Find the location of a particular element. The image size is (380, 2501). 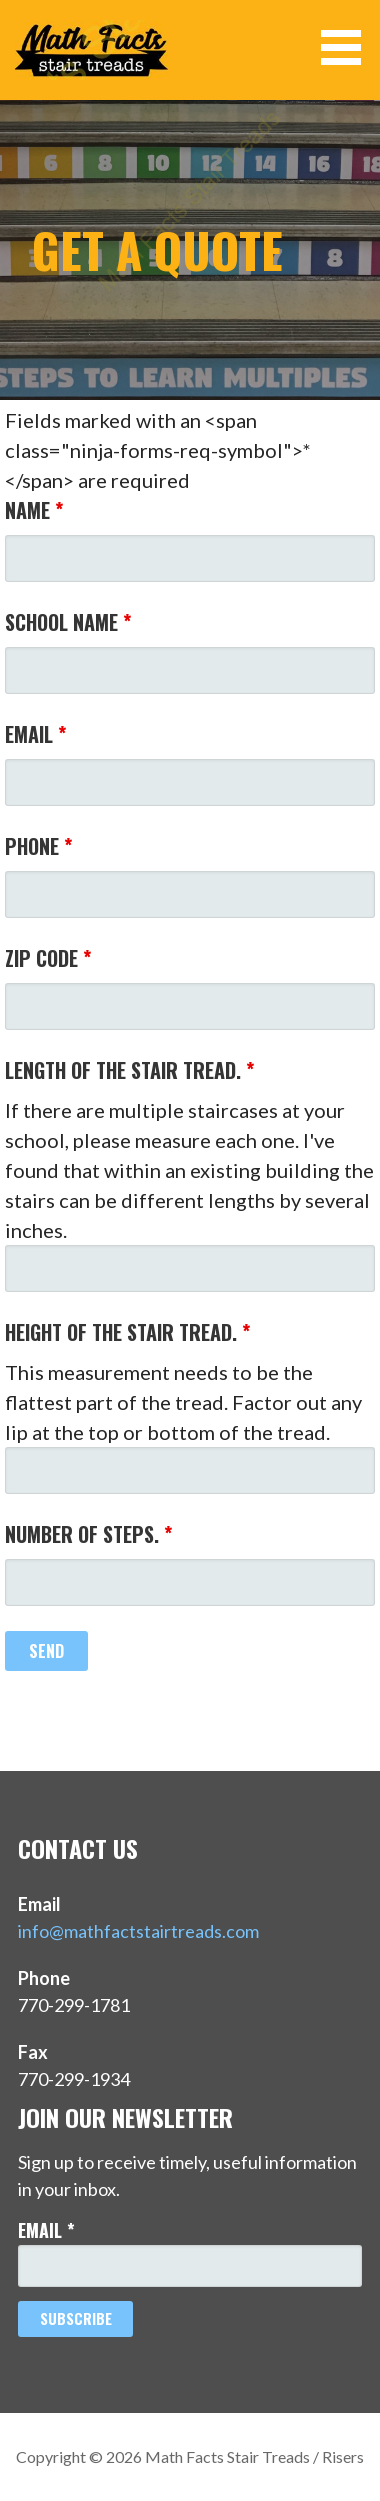

Length of the stair tread. is located at coordinates (129, 1070).